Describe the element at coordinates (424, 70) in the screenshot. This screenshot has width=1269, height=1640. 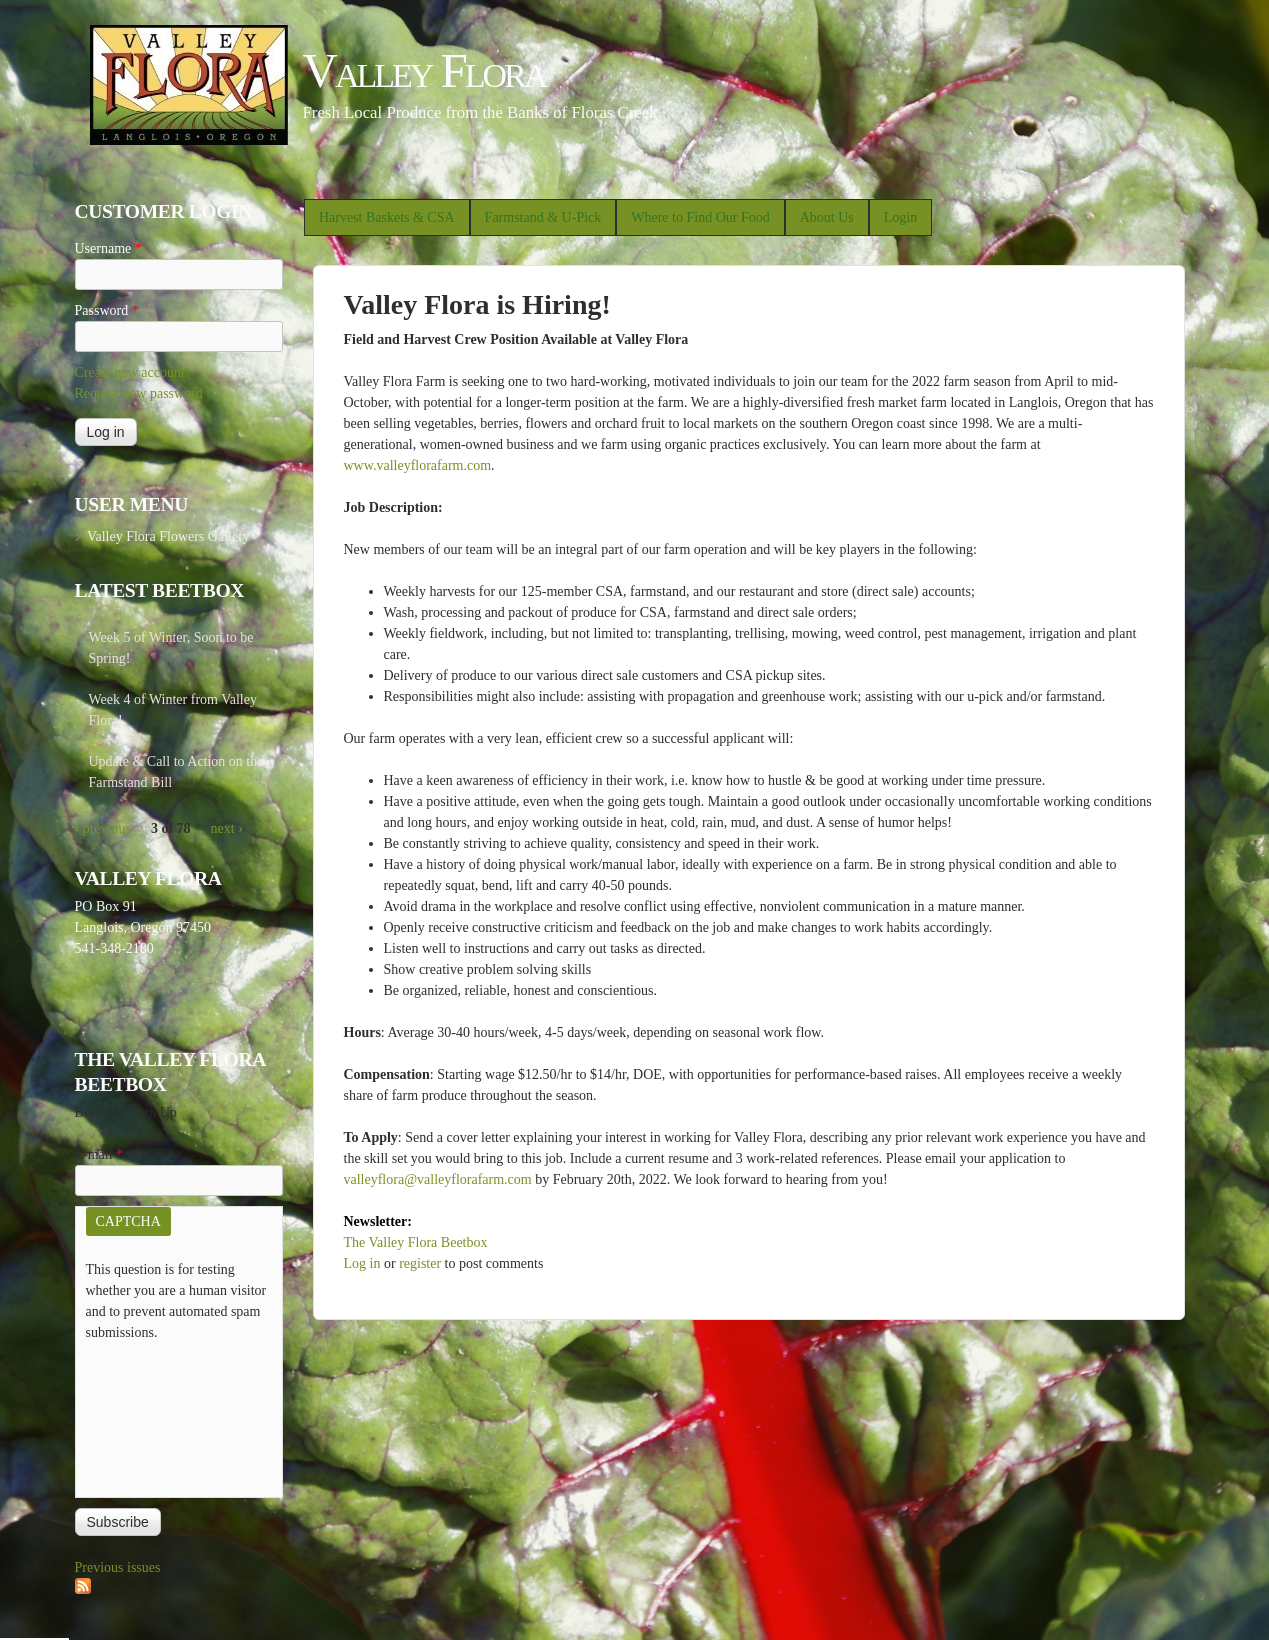
I see `Valley Flora` at that location.